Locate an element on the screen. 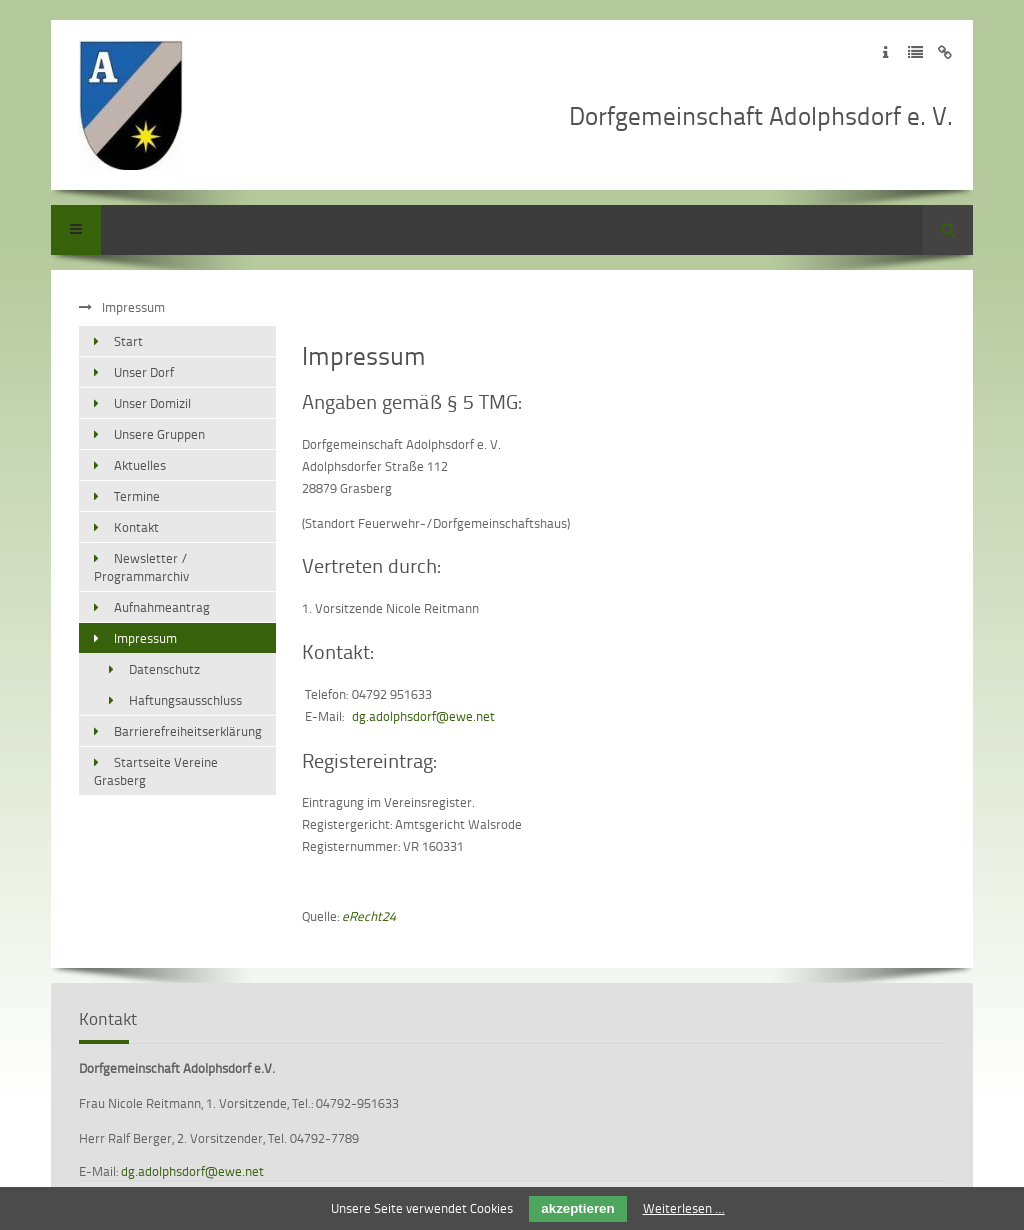 This screenshot has width=1024, height=1230. Newsletter / Programmarchiv is located at coordinates (141, 567).